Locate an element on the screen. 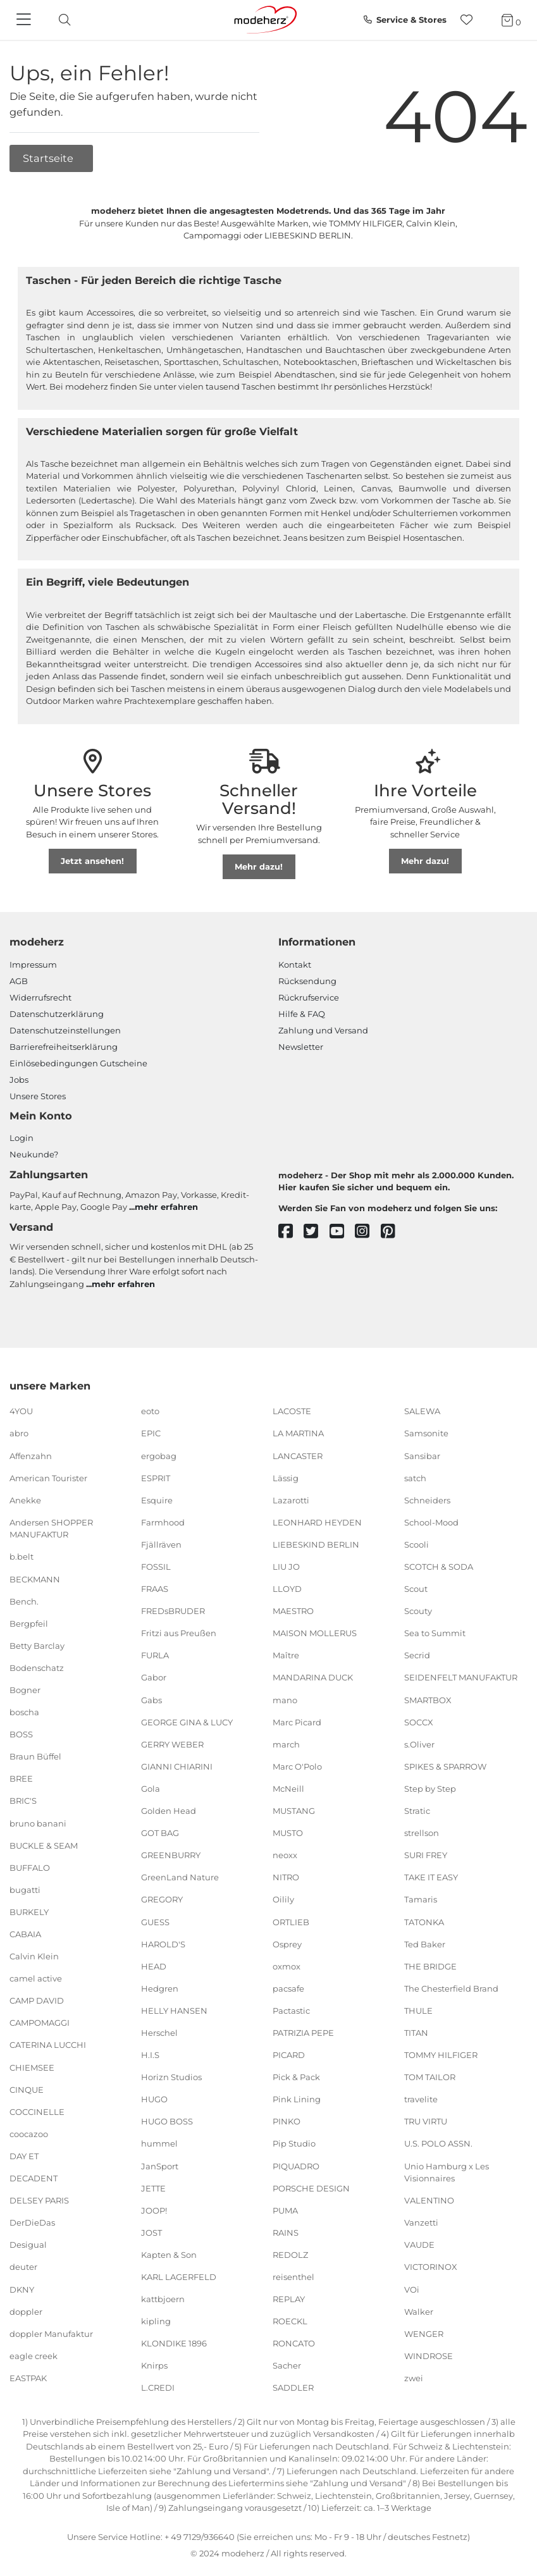  WENGER is located at coordinates (423, 2333).